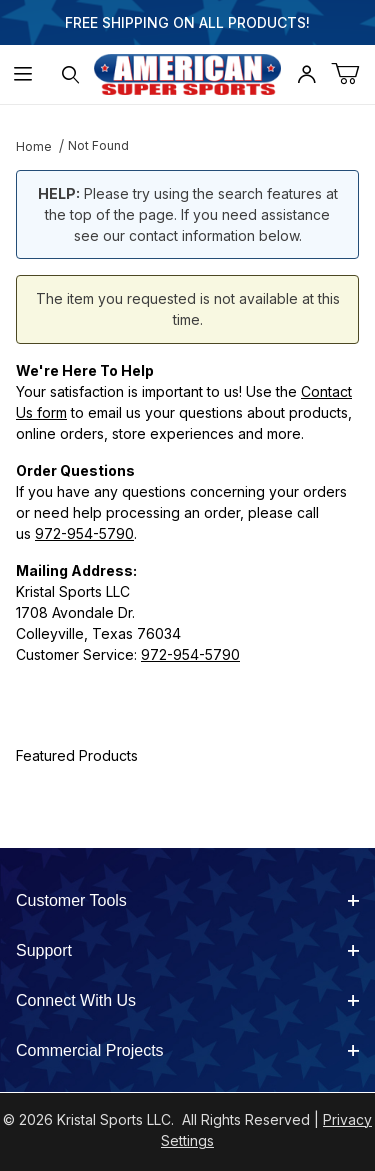 The height and width of the screenshot is (1171, 375). I want to click on Support, so click(187, 950).